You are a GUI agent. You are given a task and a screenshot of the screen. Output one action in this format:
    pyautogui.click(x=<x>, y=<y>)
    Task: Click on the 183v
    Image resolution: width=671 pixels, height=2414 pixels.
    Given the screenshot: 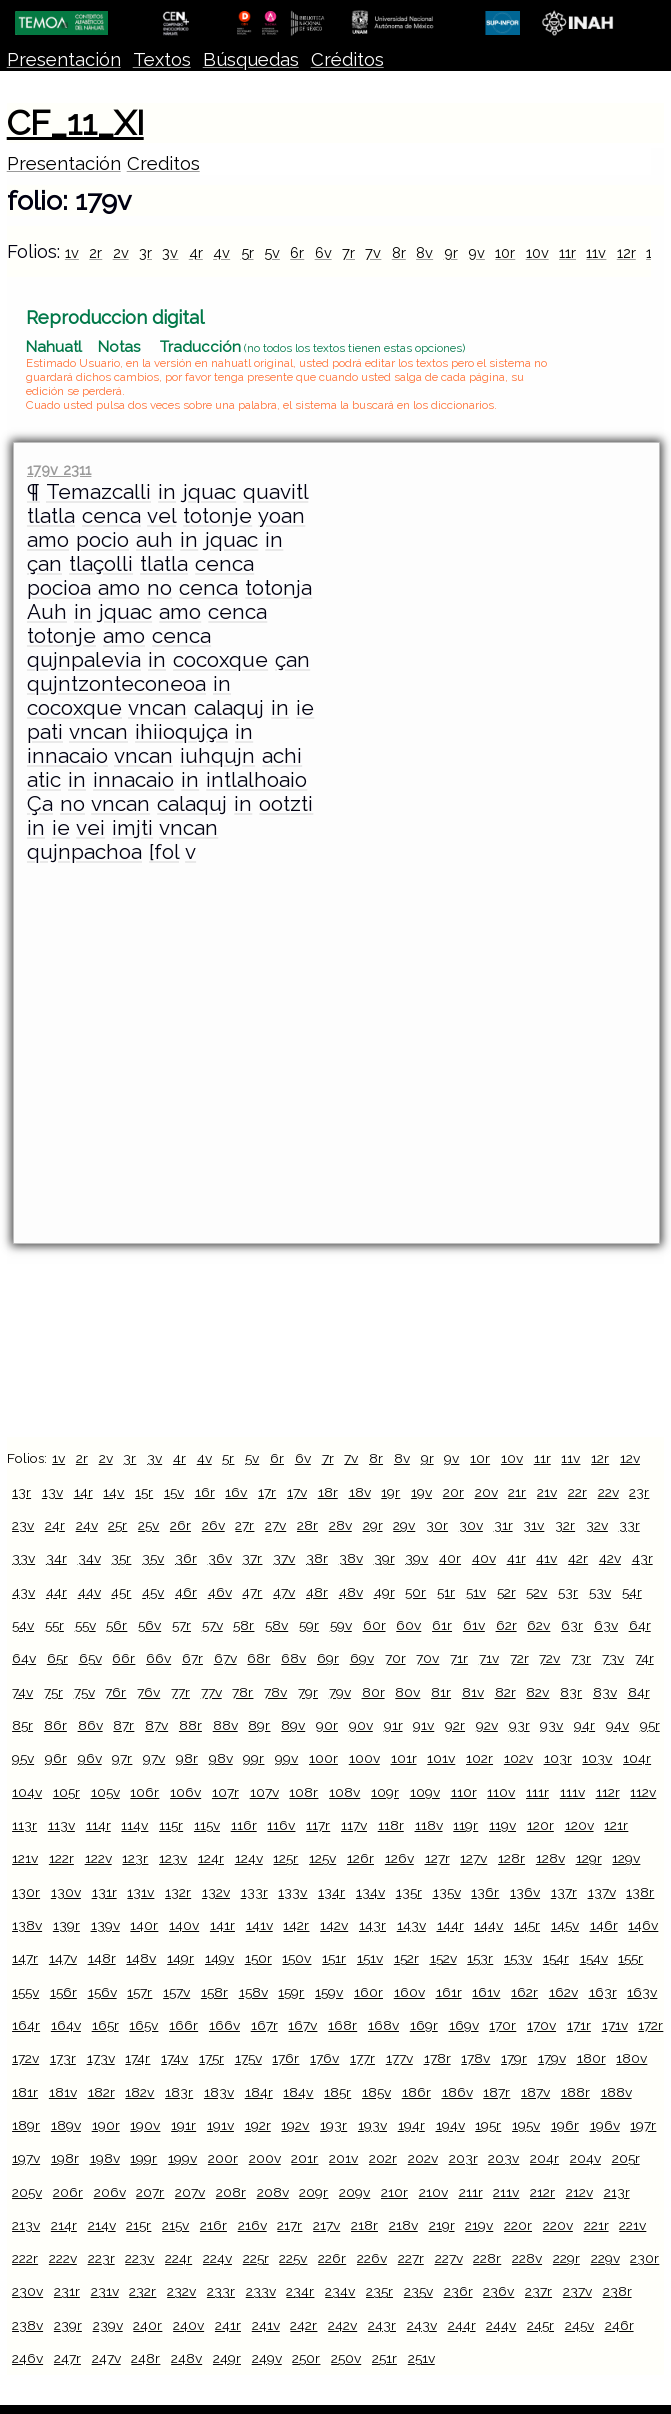 What is the action you would take?
    pyautogui.click(x=219, y=2092)
    